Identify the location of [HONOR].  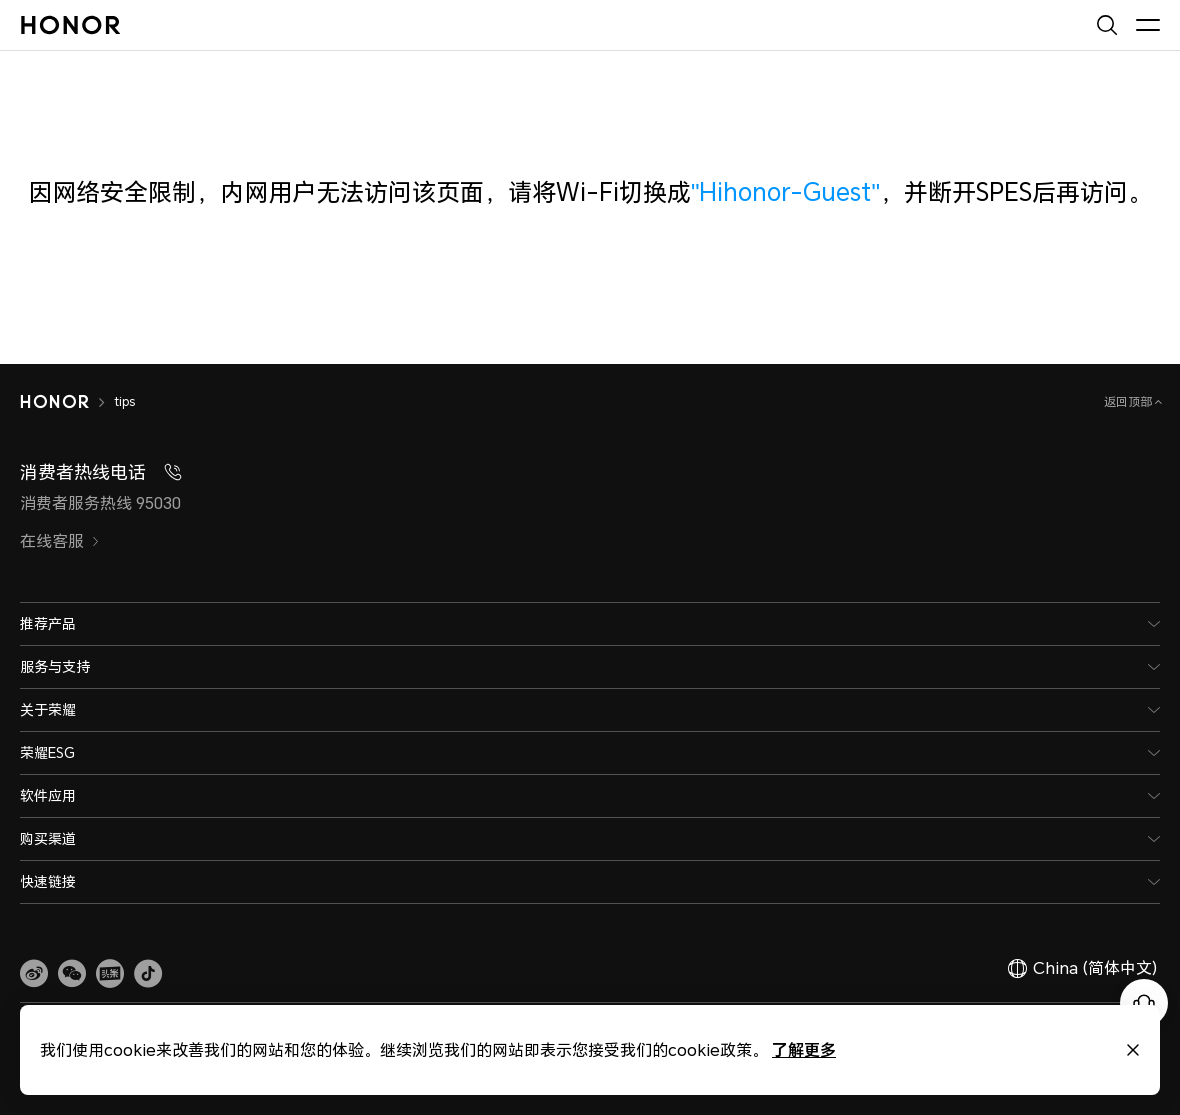
(54, 402).